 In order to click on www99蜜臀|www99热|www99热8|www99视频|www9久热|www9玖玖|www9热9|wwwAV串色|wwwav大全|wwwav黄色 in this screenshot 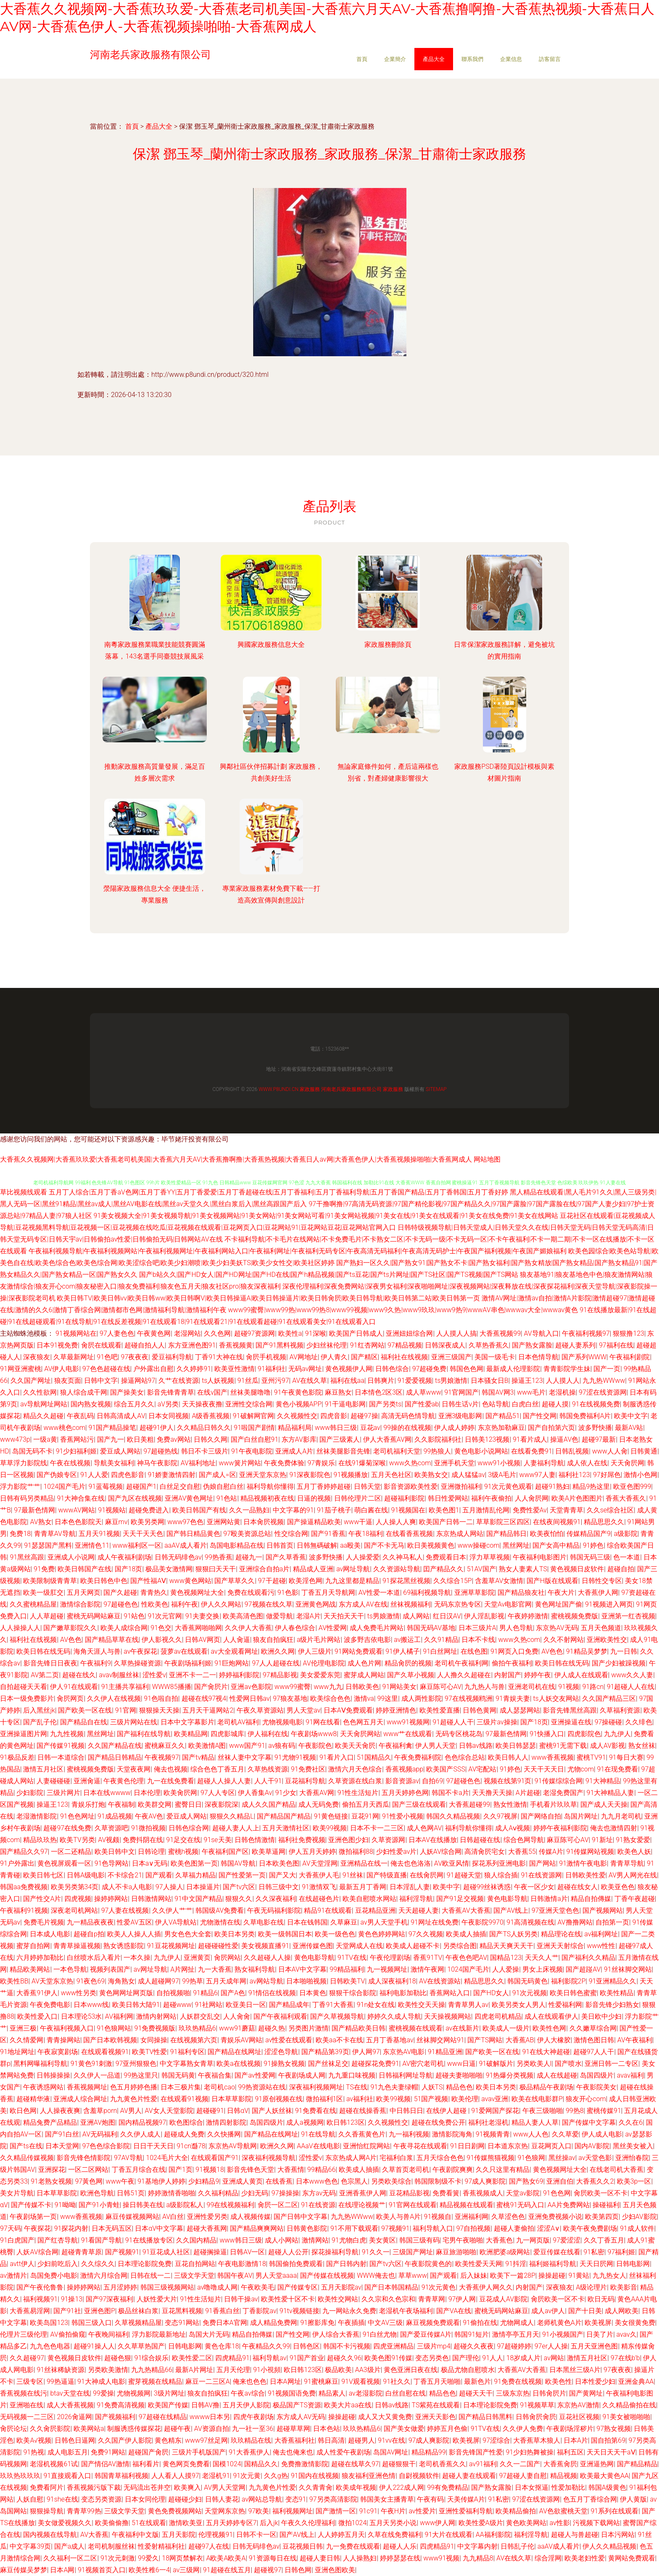, I will do `click(403, 1310)`.